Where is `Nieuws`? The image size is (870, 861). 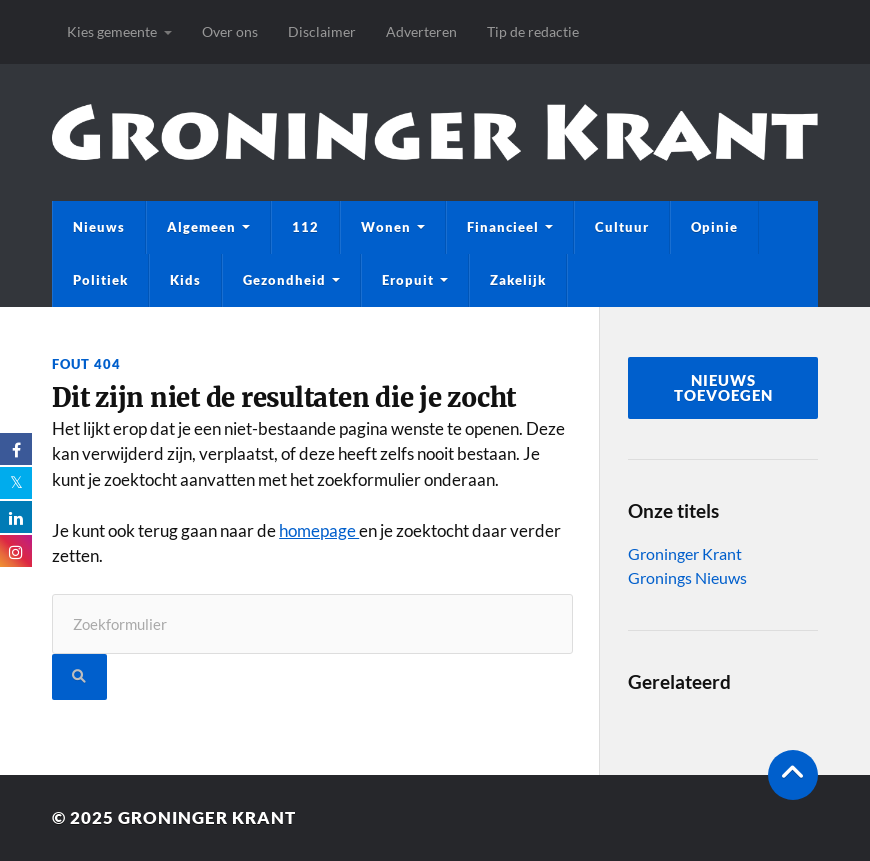 Nieuws is located at coordinates (99, 227).